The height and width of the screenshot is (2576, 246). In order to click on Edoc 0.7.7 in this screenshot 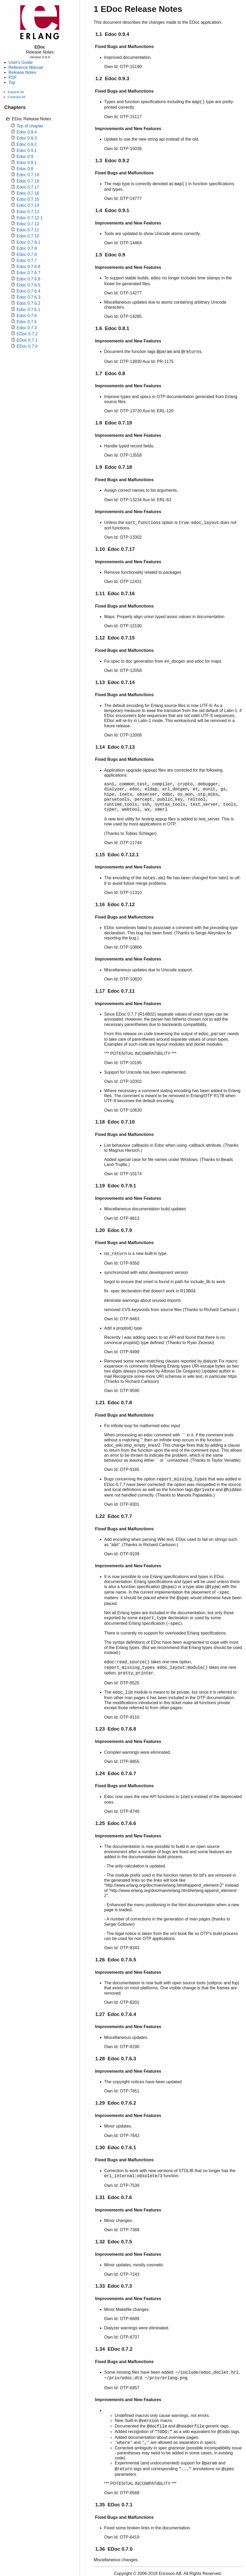, I will do `click(27, 260)`.